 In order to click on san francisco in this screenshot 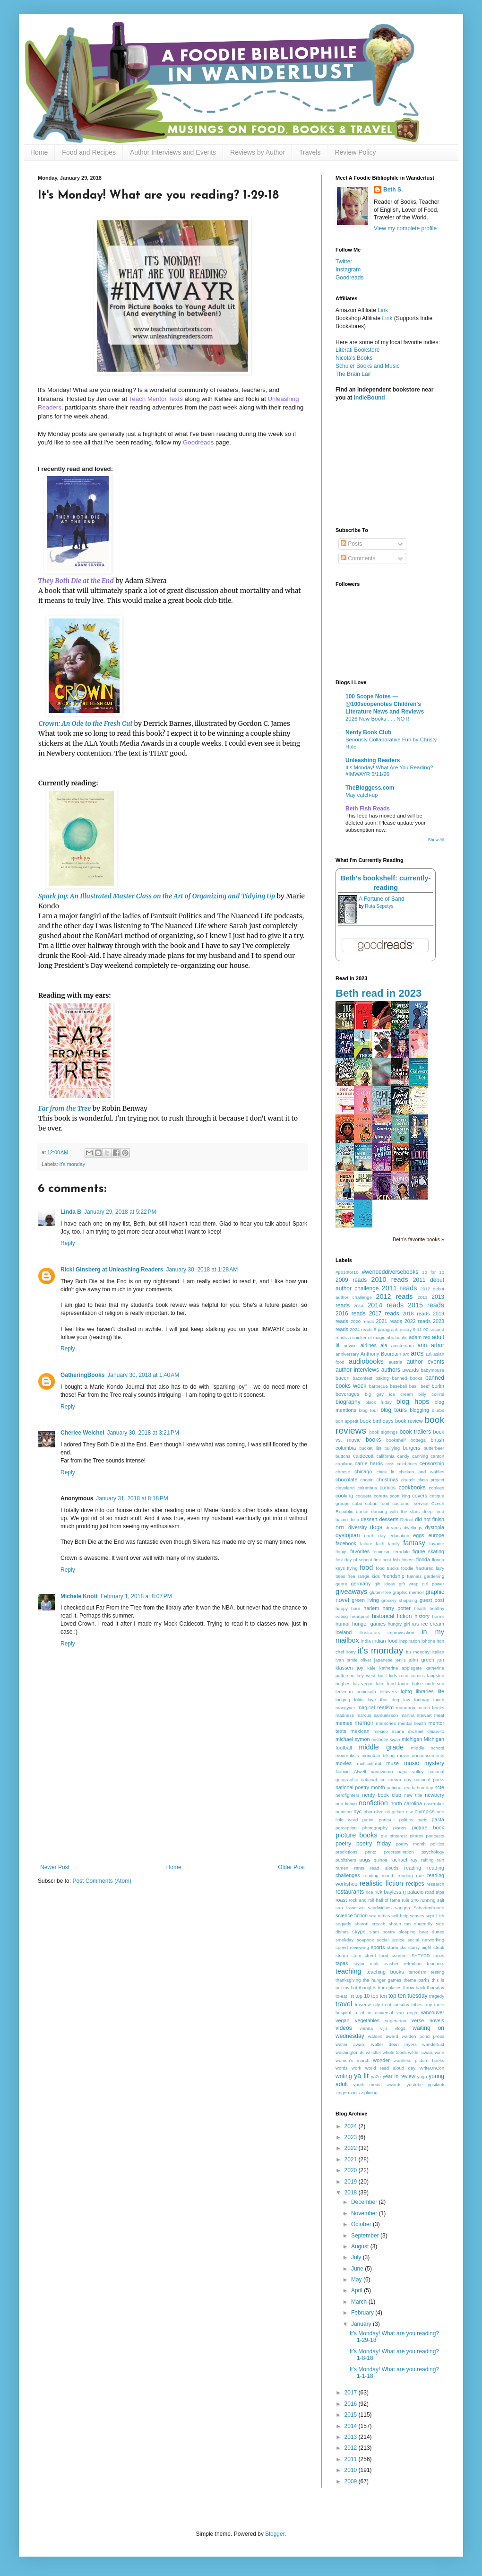, I will do `click(350, 1907)`.